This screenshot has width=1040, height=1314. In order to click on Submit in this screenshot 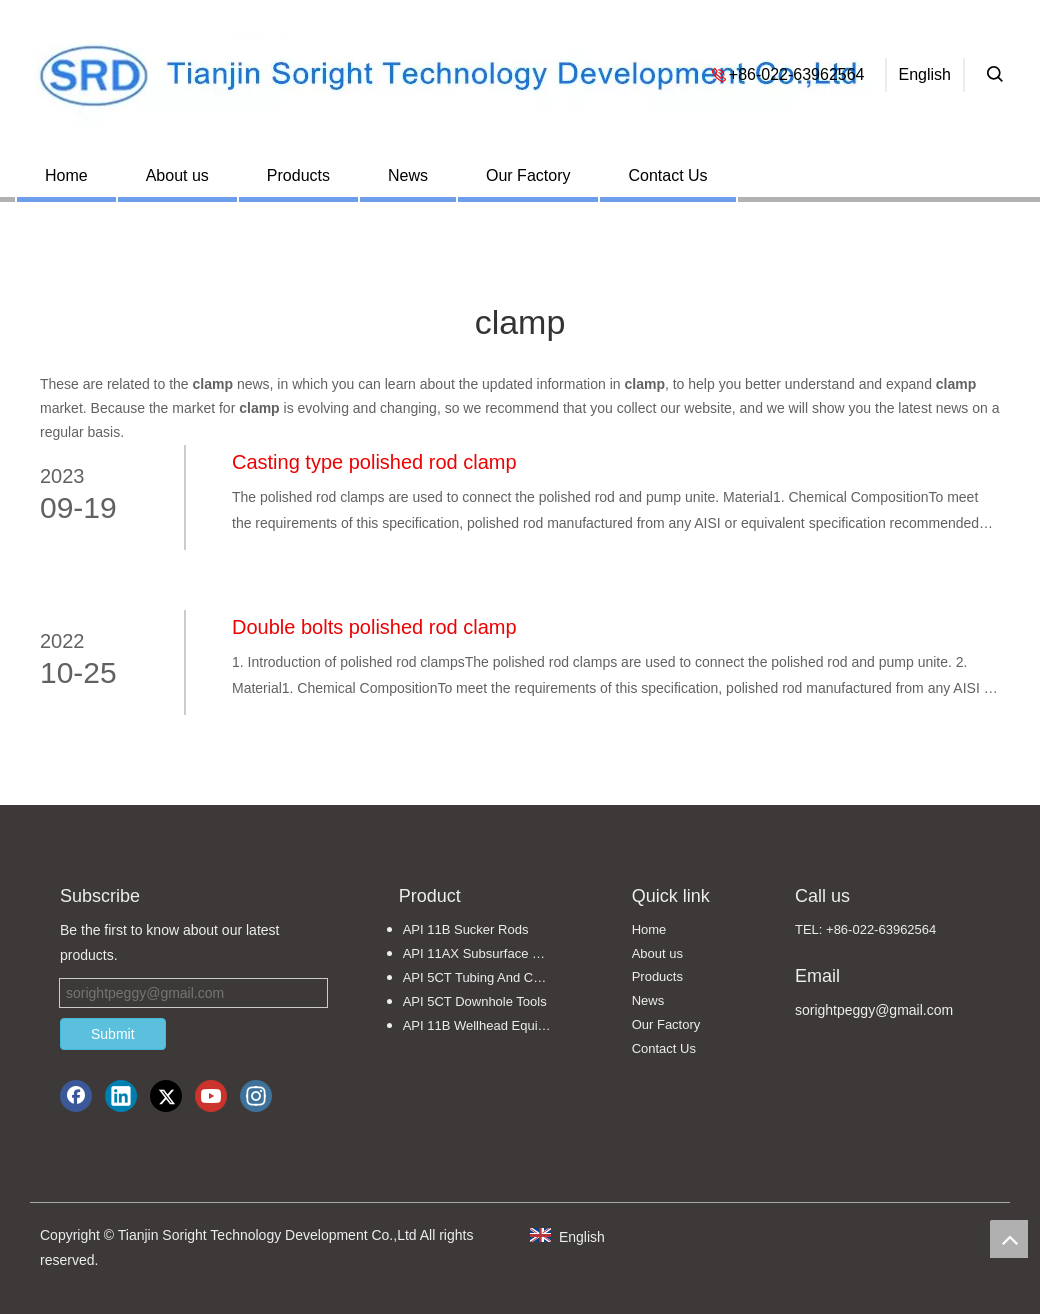, I will do `click(113, 1034)`.